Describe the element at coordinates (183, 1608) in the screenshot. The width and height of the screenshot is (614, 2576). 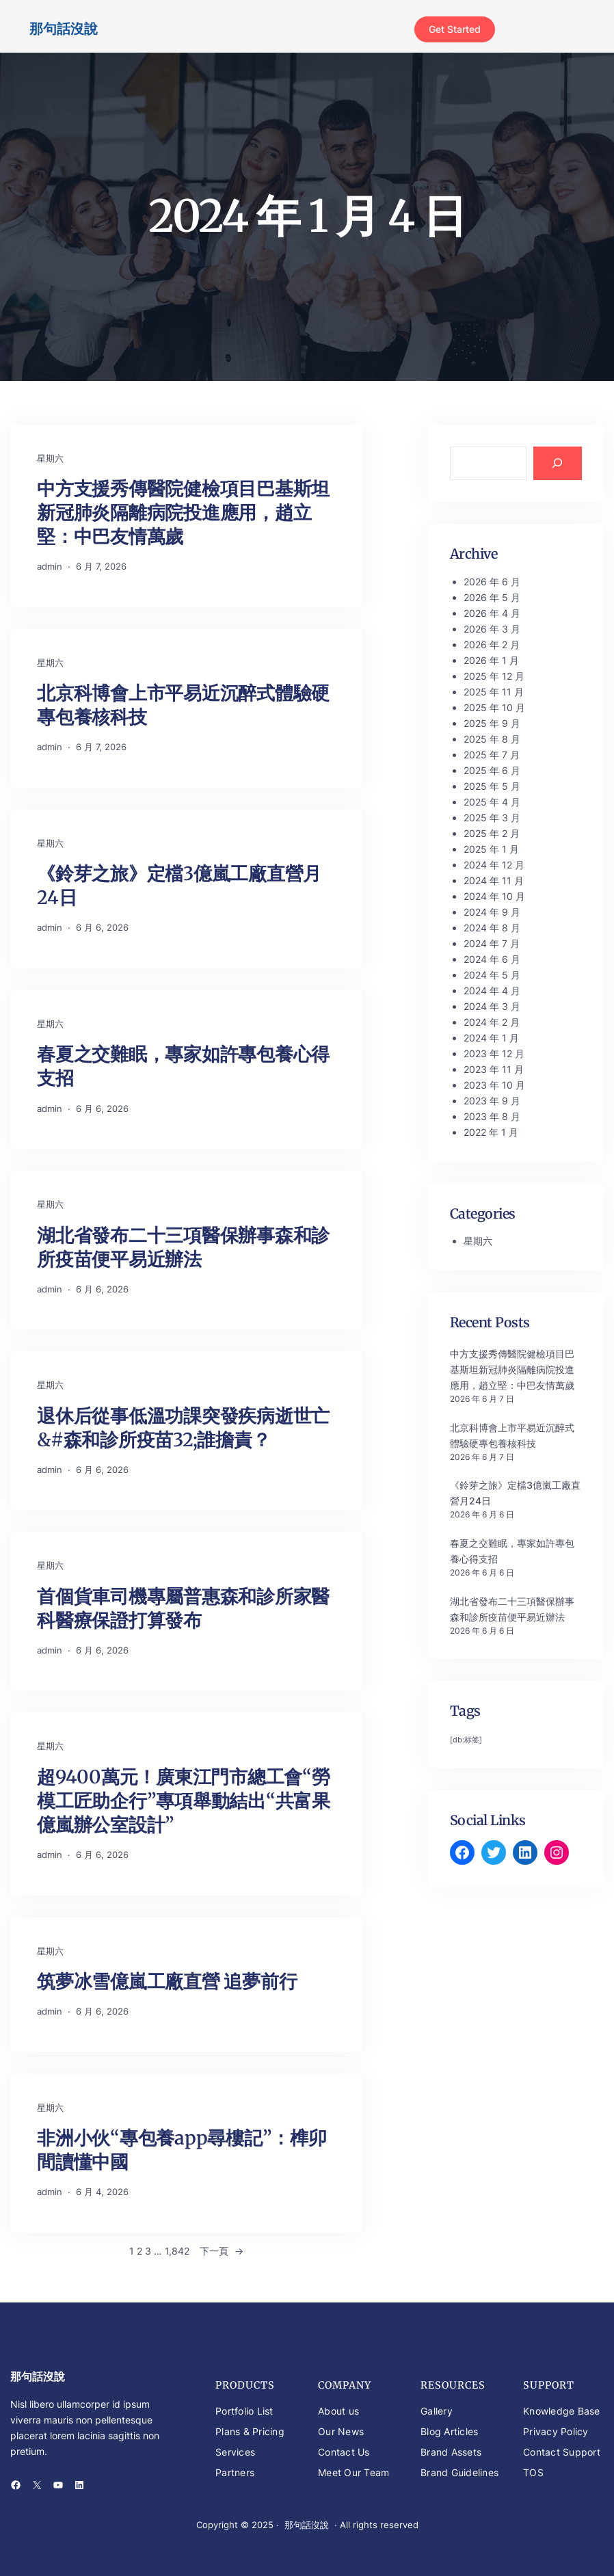
I see `首個貨車司機專屬普惠森和診所家醫科醫療保證打算發布` at that location.